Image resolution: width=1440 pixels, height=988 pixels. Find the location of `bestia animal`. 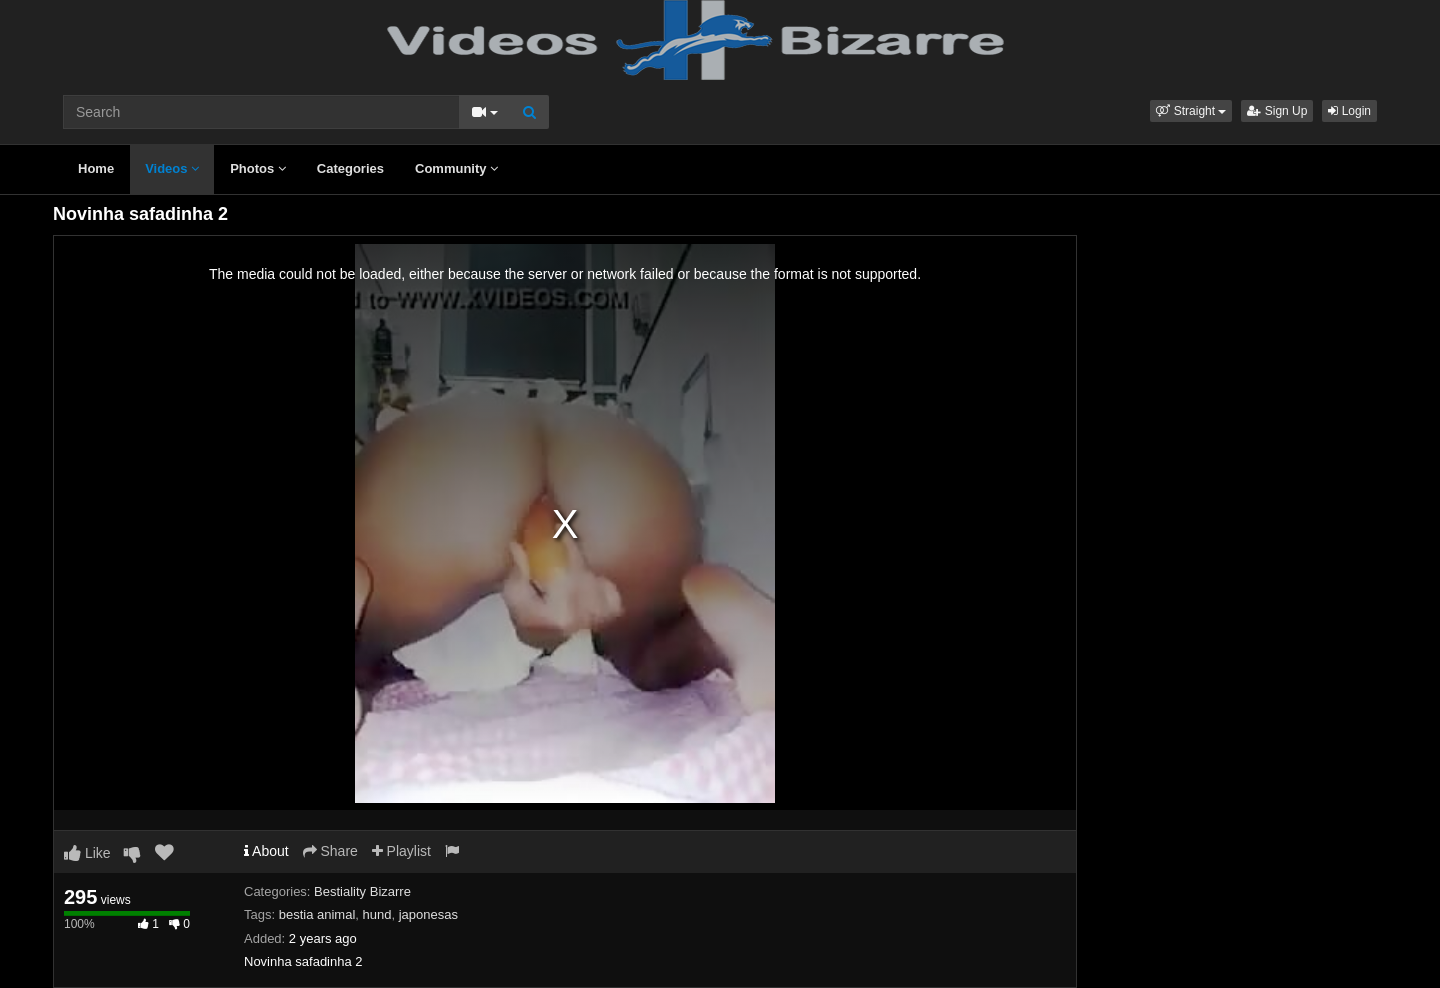

bestia animal is located at coordinates (317, 914).